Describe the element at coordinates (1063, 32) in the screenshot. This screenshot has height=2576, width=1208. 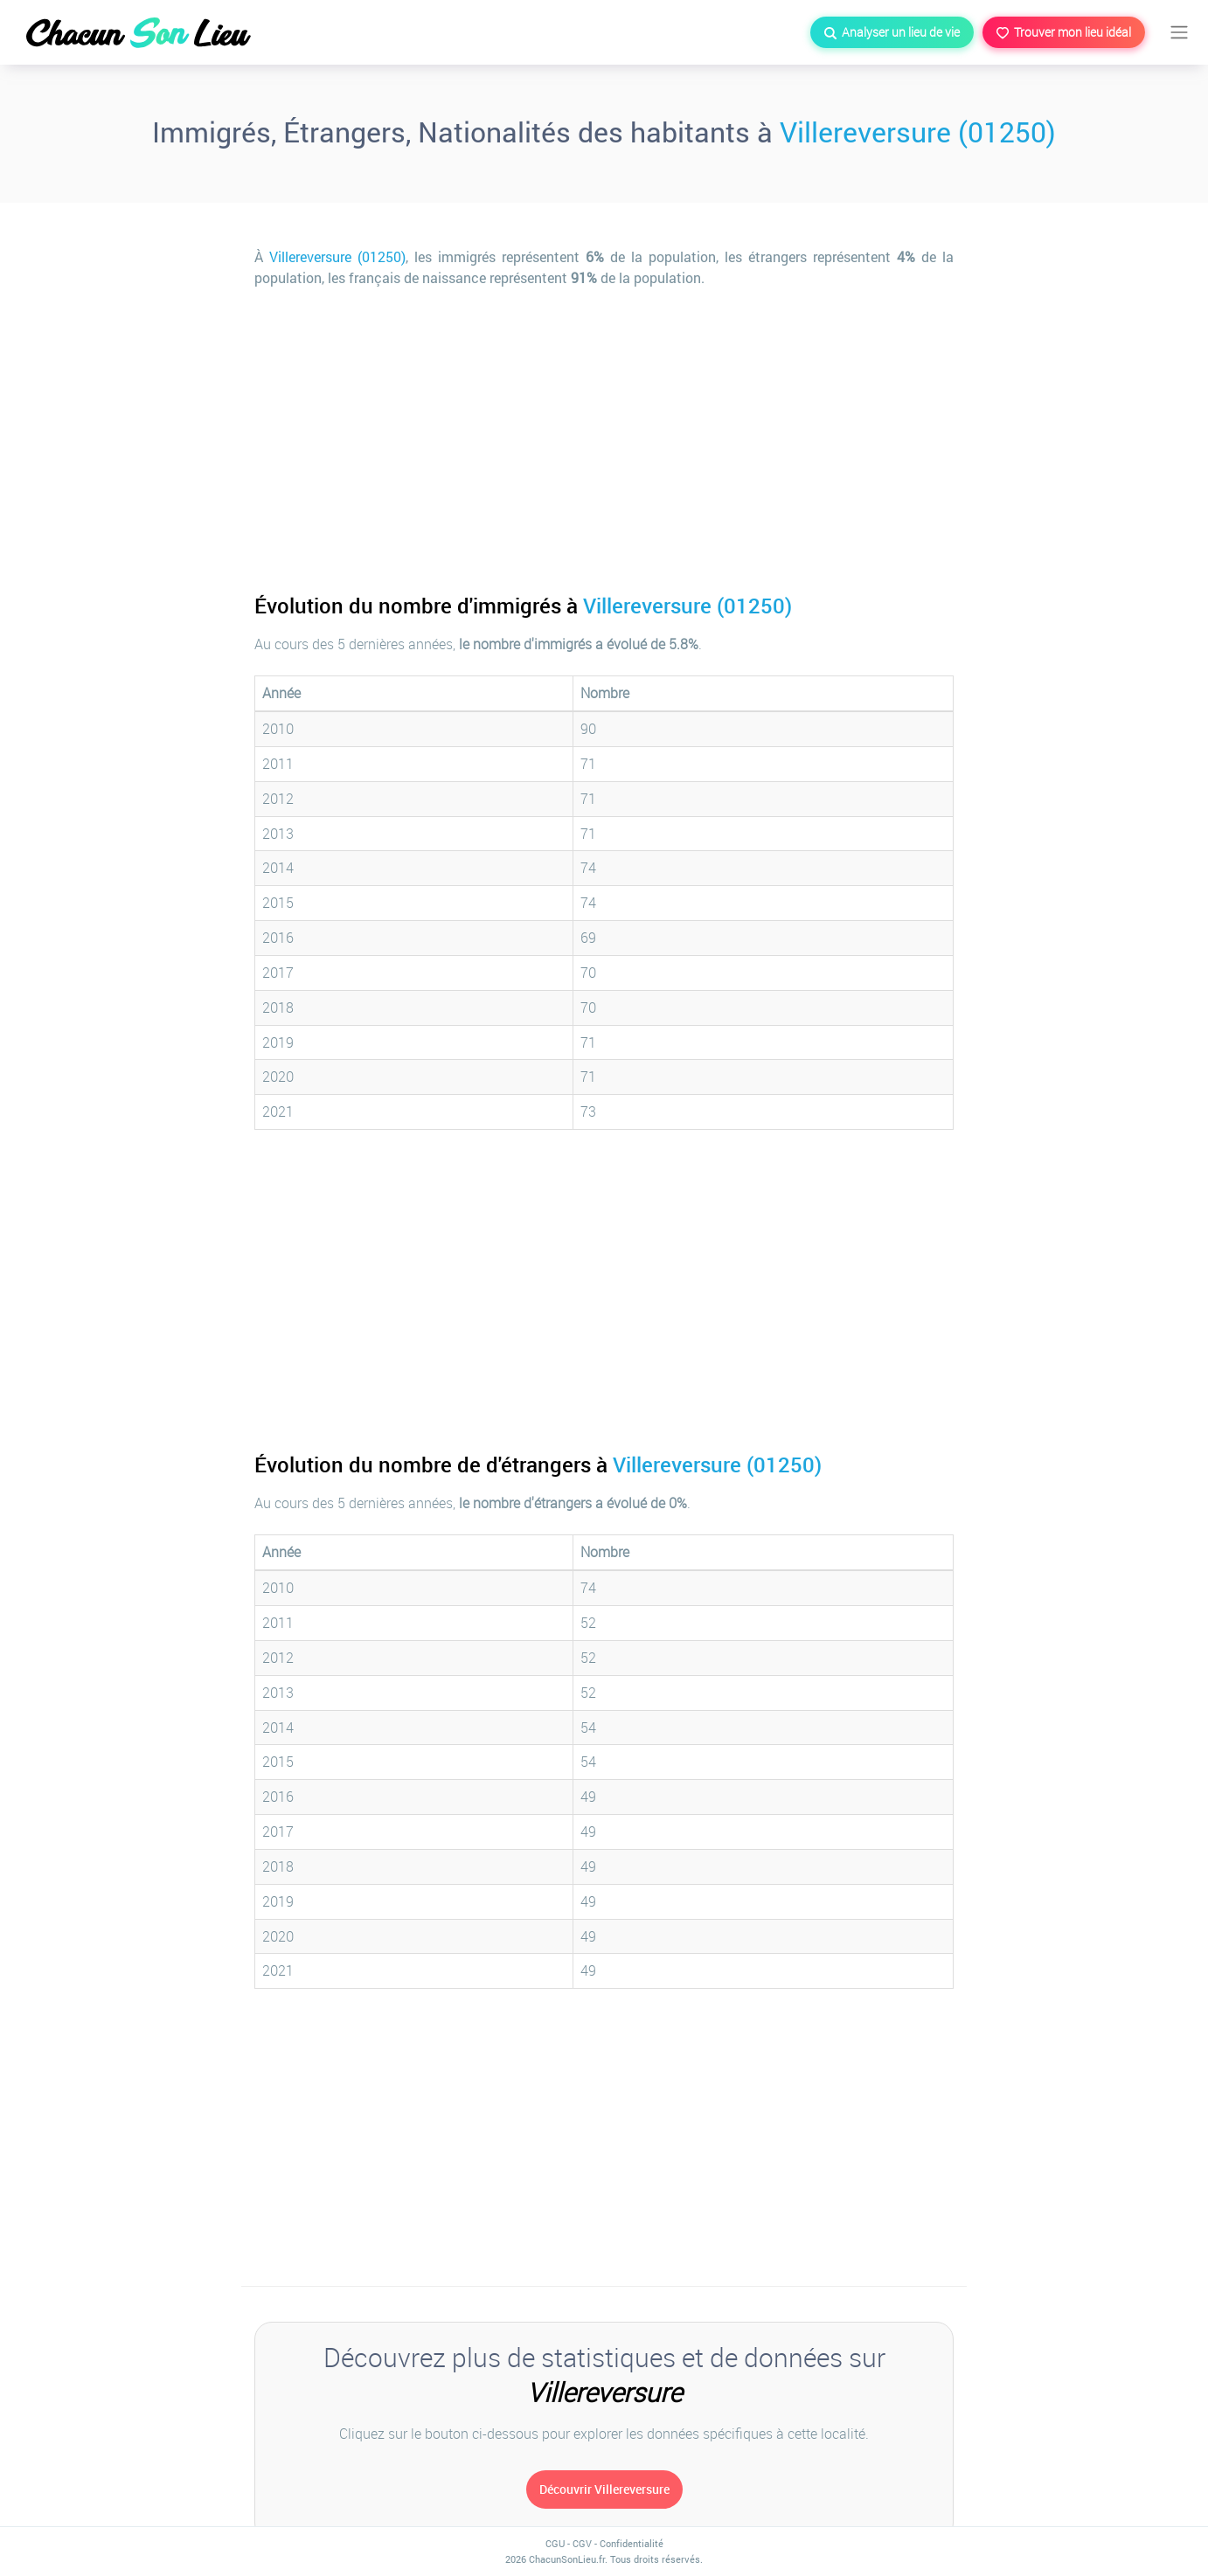
I see `Trouver mon lieu idéal` at that location.